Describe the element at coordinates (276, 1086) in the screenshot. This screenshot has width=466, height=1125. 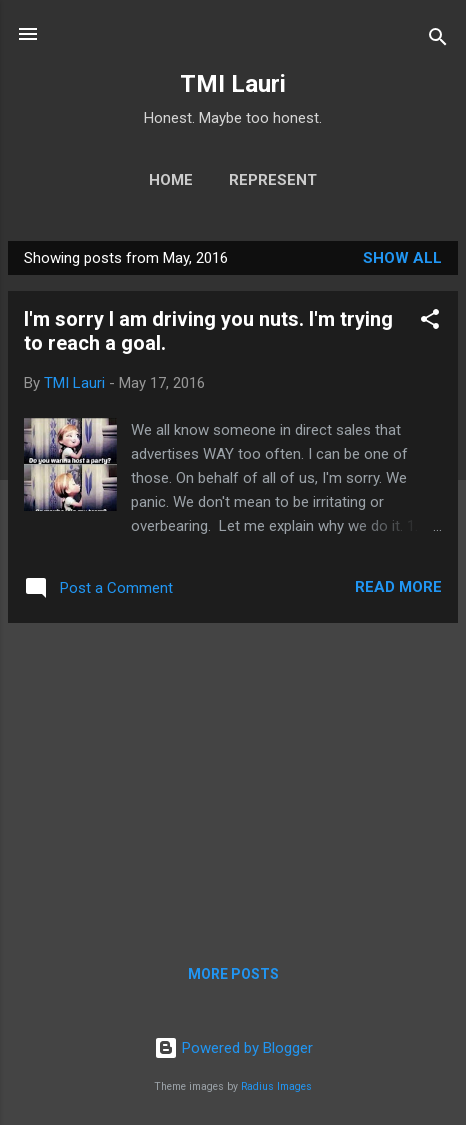
I see `Radius Images` at that location.